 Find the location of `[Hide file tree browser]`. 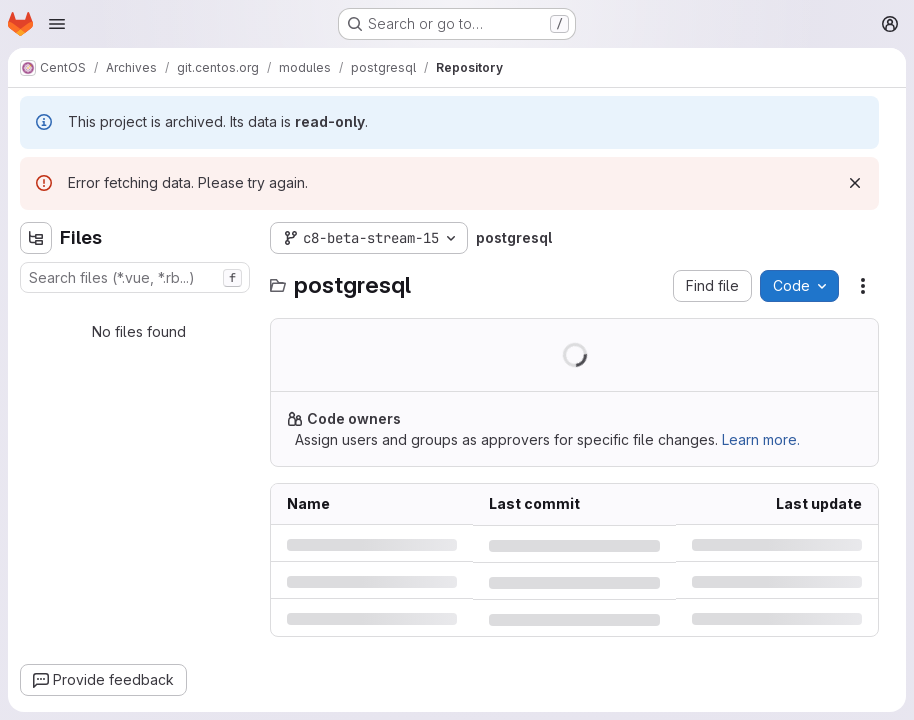

[Hide file tree browser] is located at coordinates (36, 238).